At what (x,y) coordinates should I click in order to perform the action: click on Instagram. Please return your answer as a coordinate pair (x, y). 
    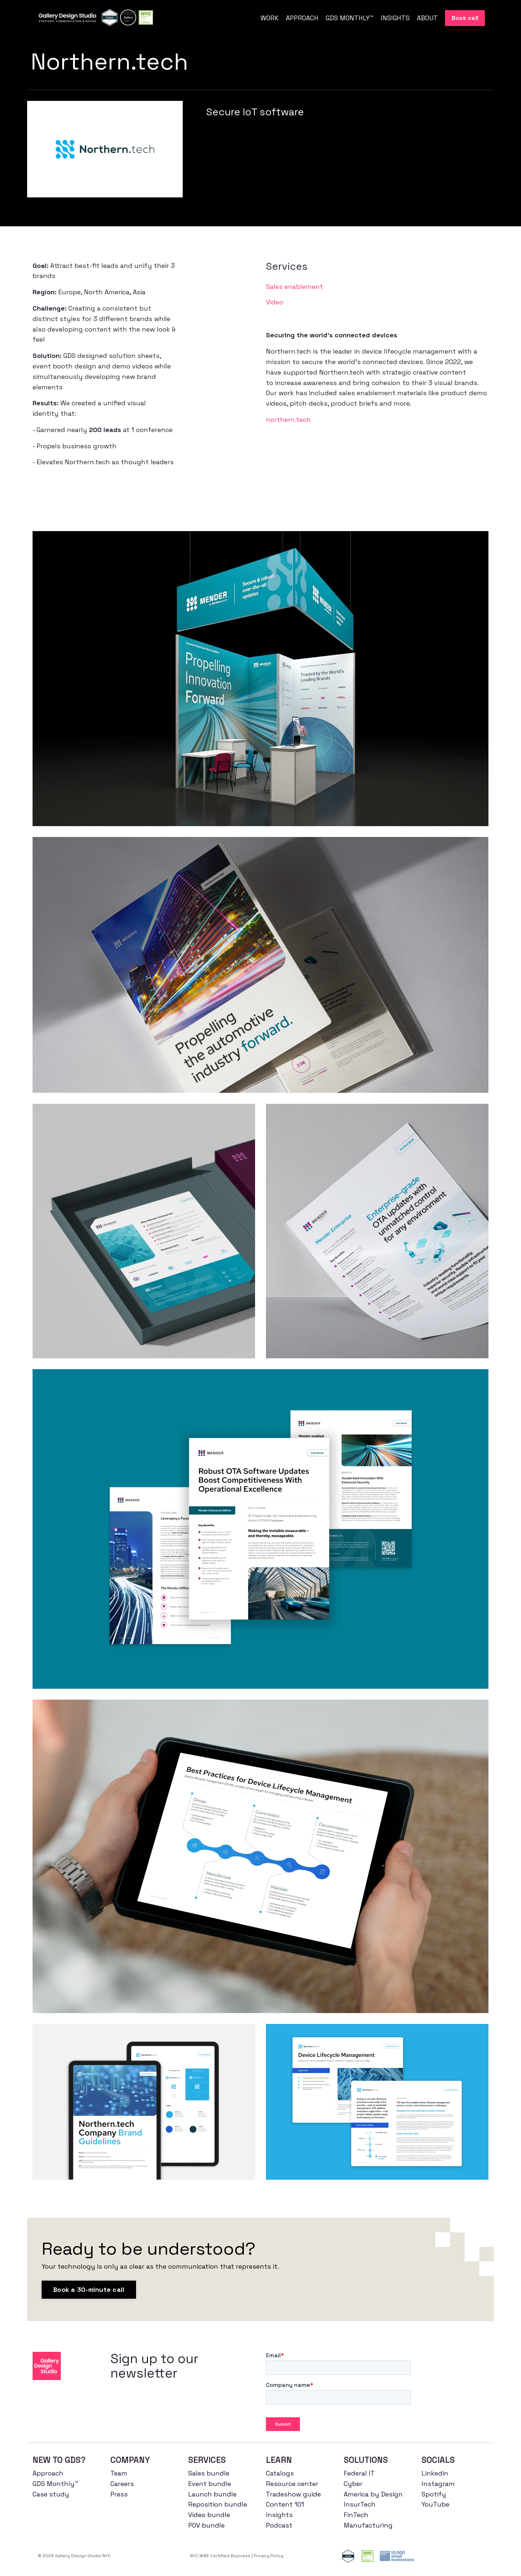
    Looking at the image, I should click on (438, 2483).